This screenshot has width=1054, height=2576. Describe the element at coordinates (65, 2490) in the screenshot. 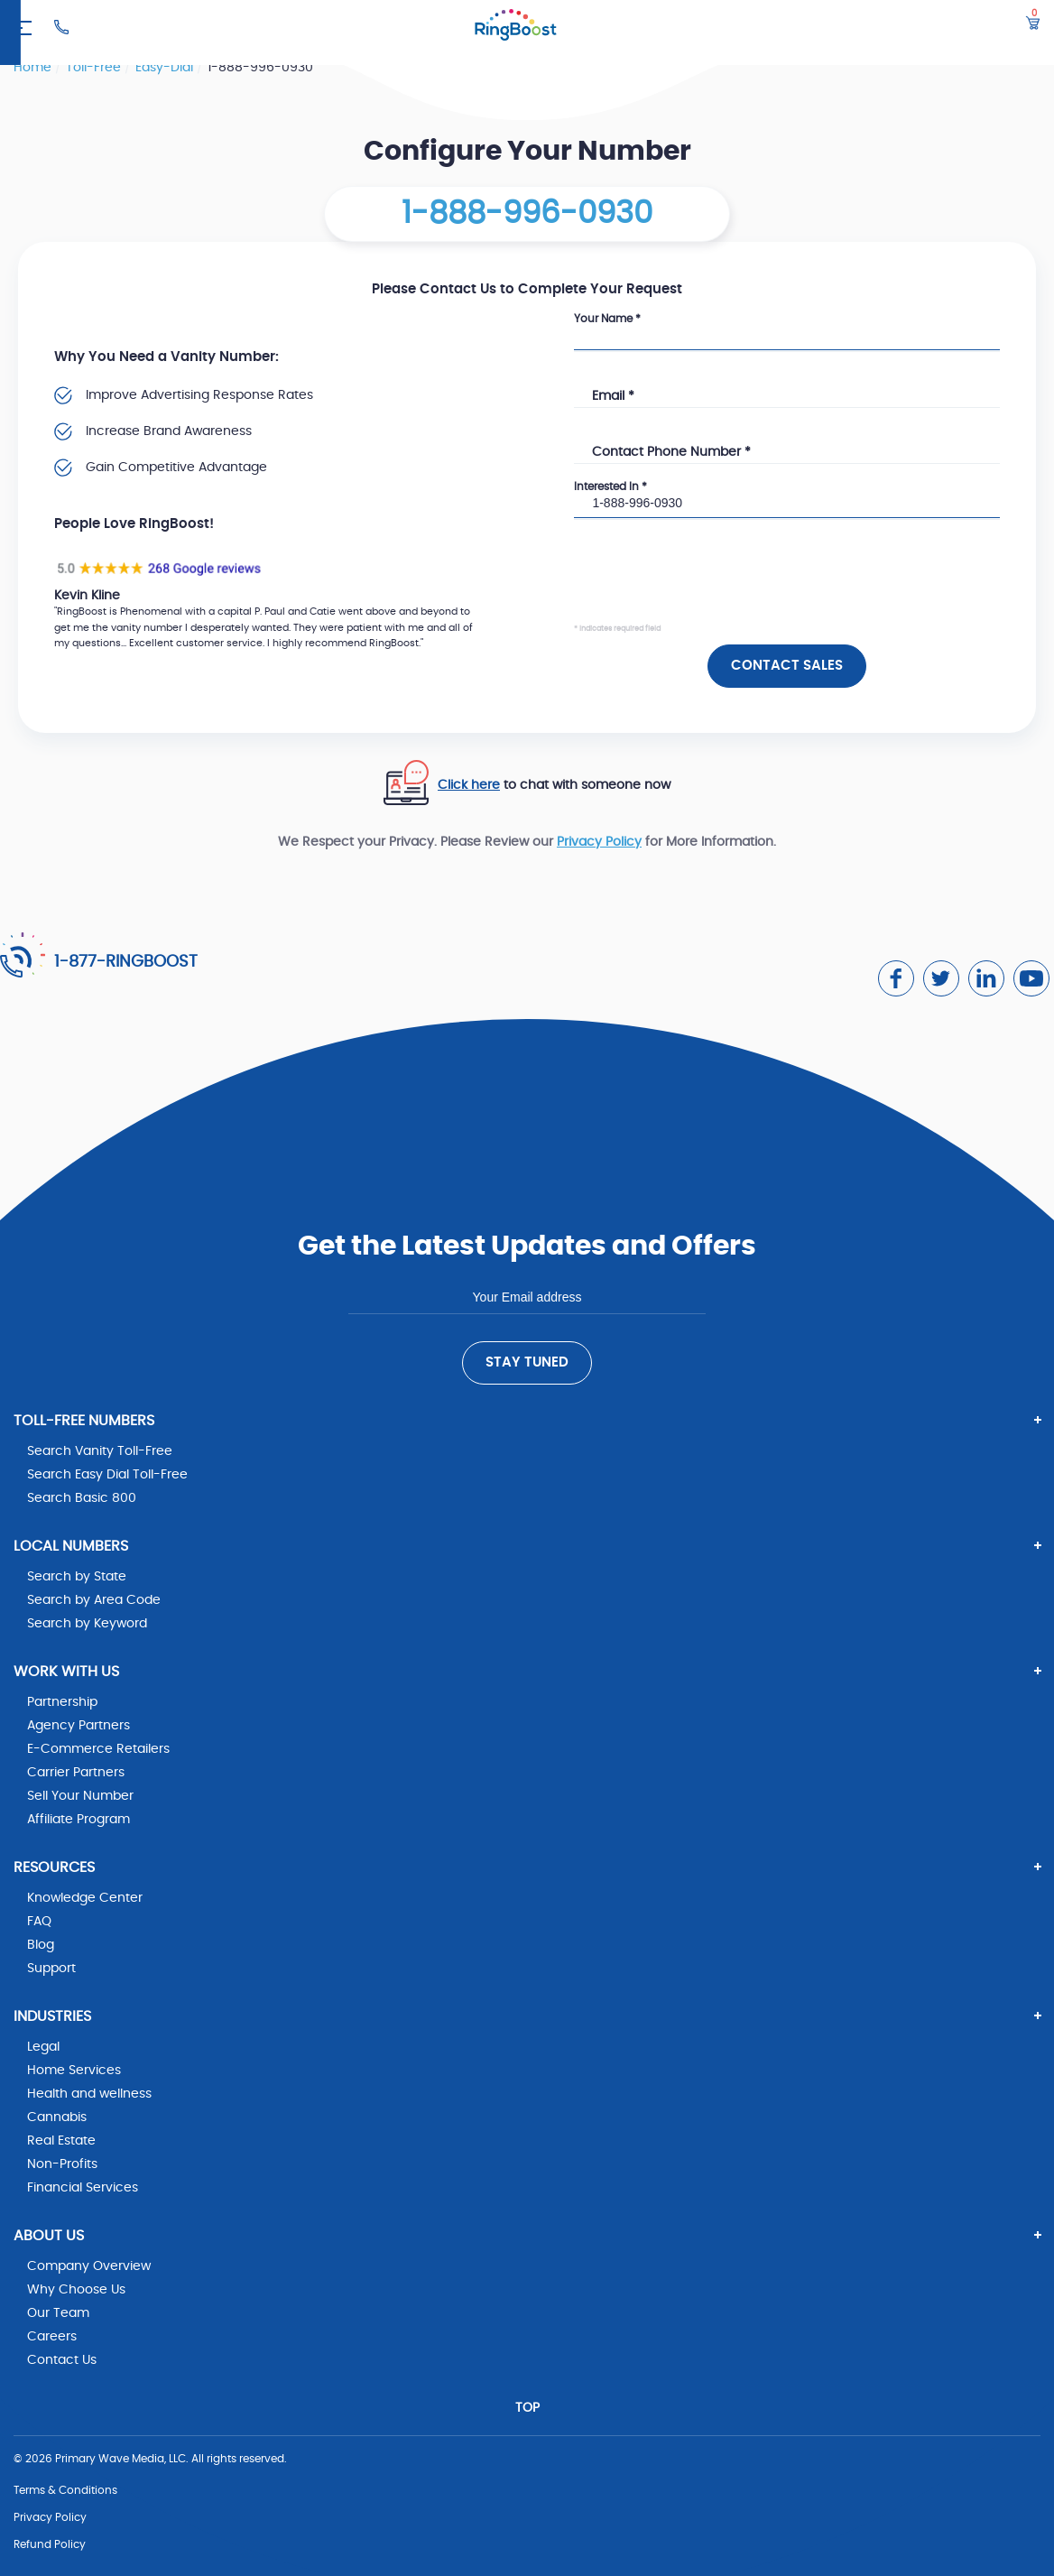

I see `Terms & Conditions` at that location.